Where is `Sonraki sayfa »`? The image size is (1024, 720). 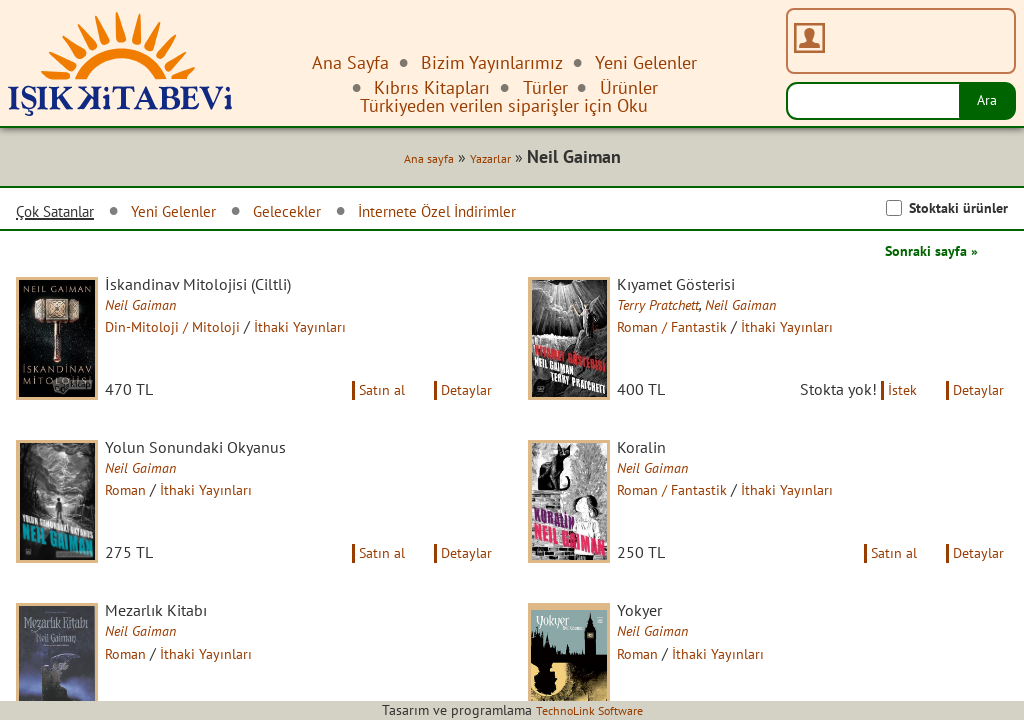
Sonraki sayfa » is located at coordinates (924, 254).